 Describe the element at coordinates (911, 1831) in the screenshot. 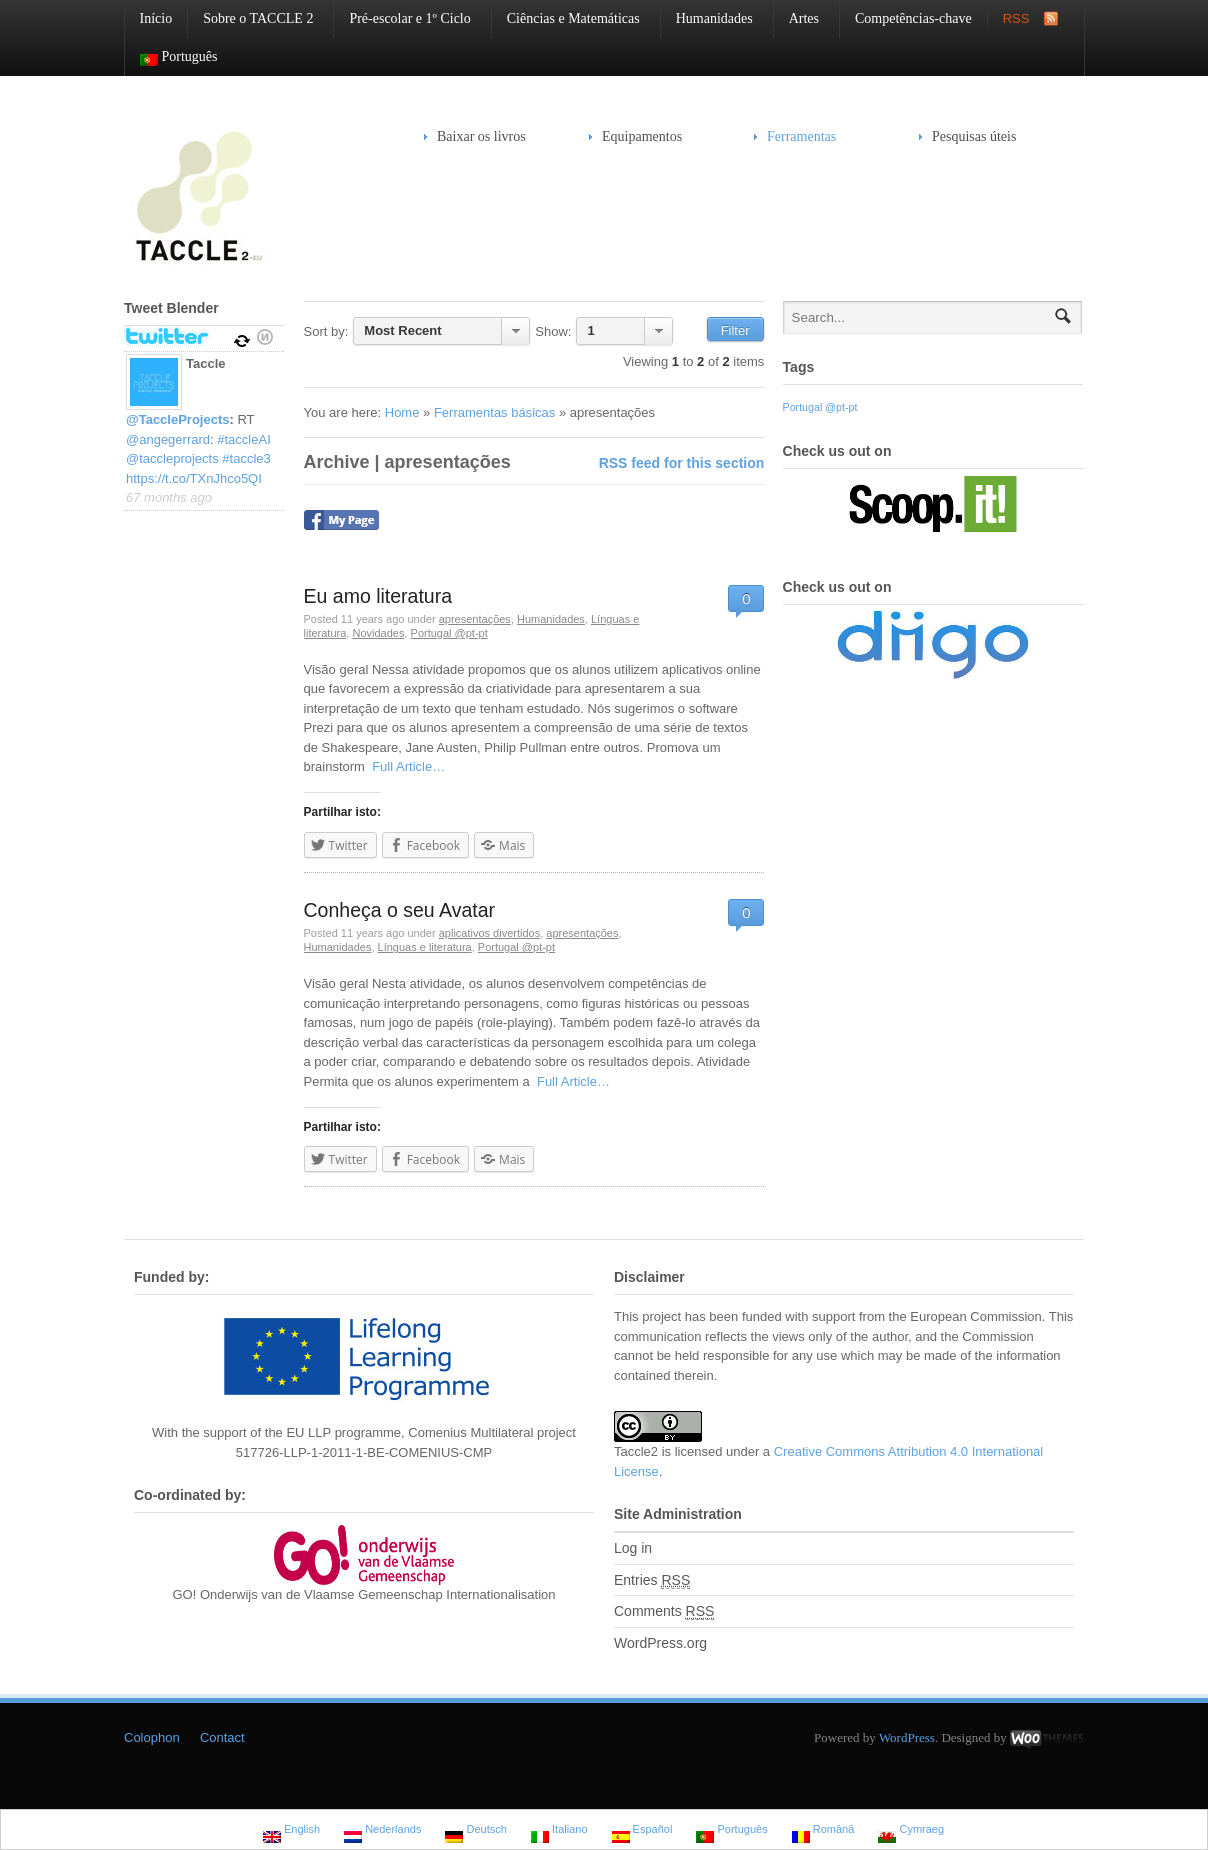

I see `Cymraeg` at that location.